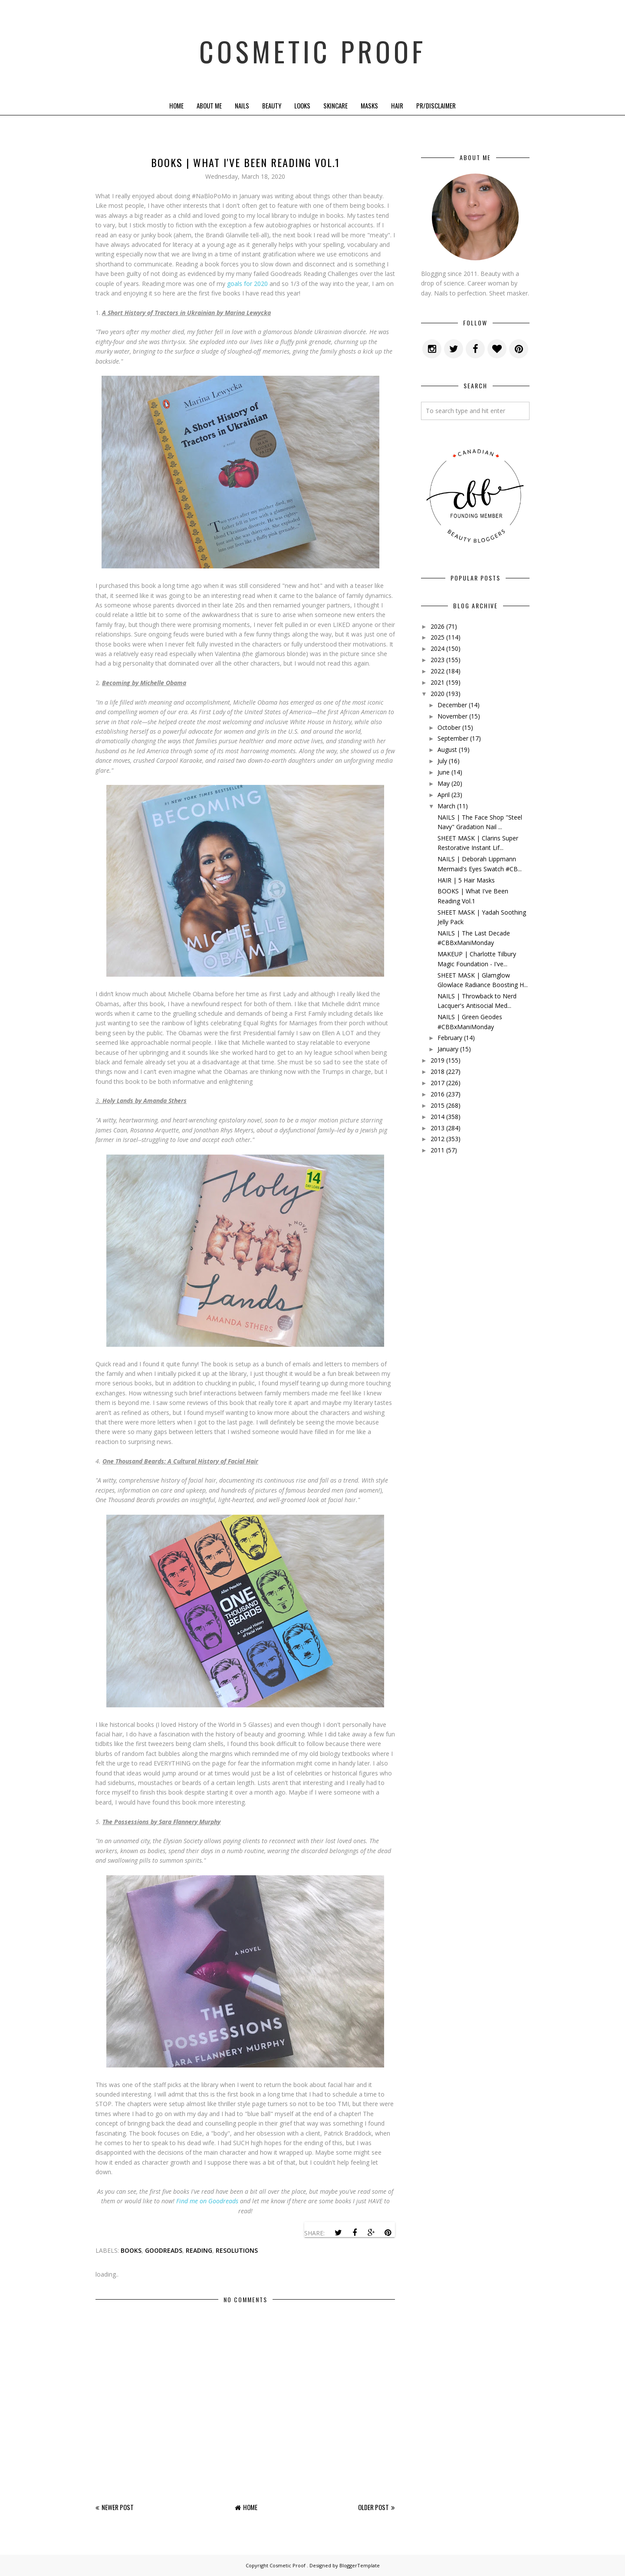 The width and height of the screenshot is (625, 2576). What do you see at coordinates (437, 1094) in the screenshot?
I see `2016` at bounding box center [437, 1094].